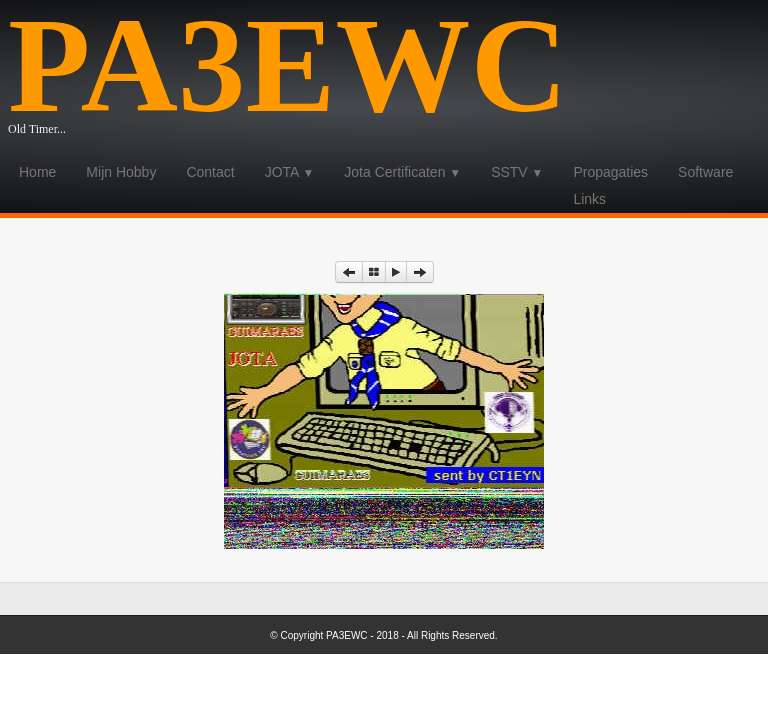  Describe the element at coordinates (37, 172) in the screenshot. I see `Home` at that location.